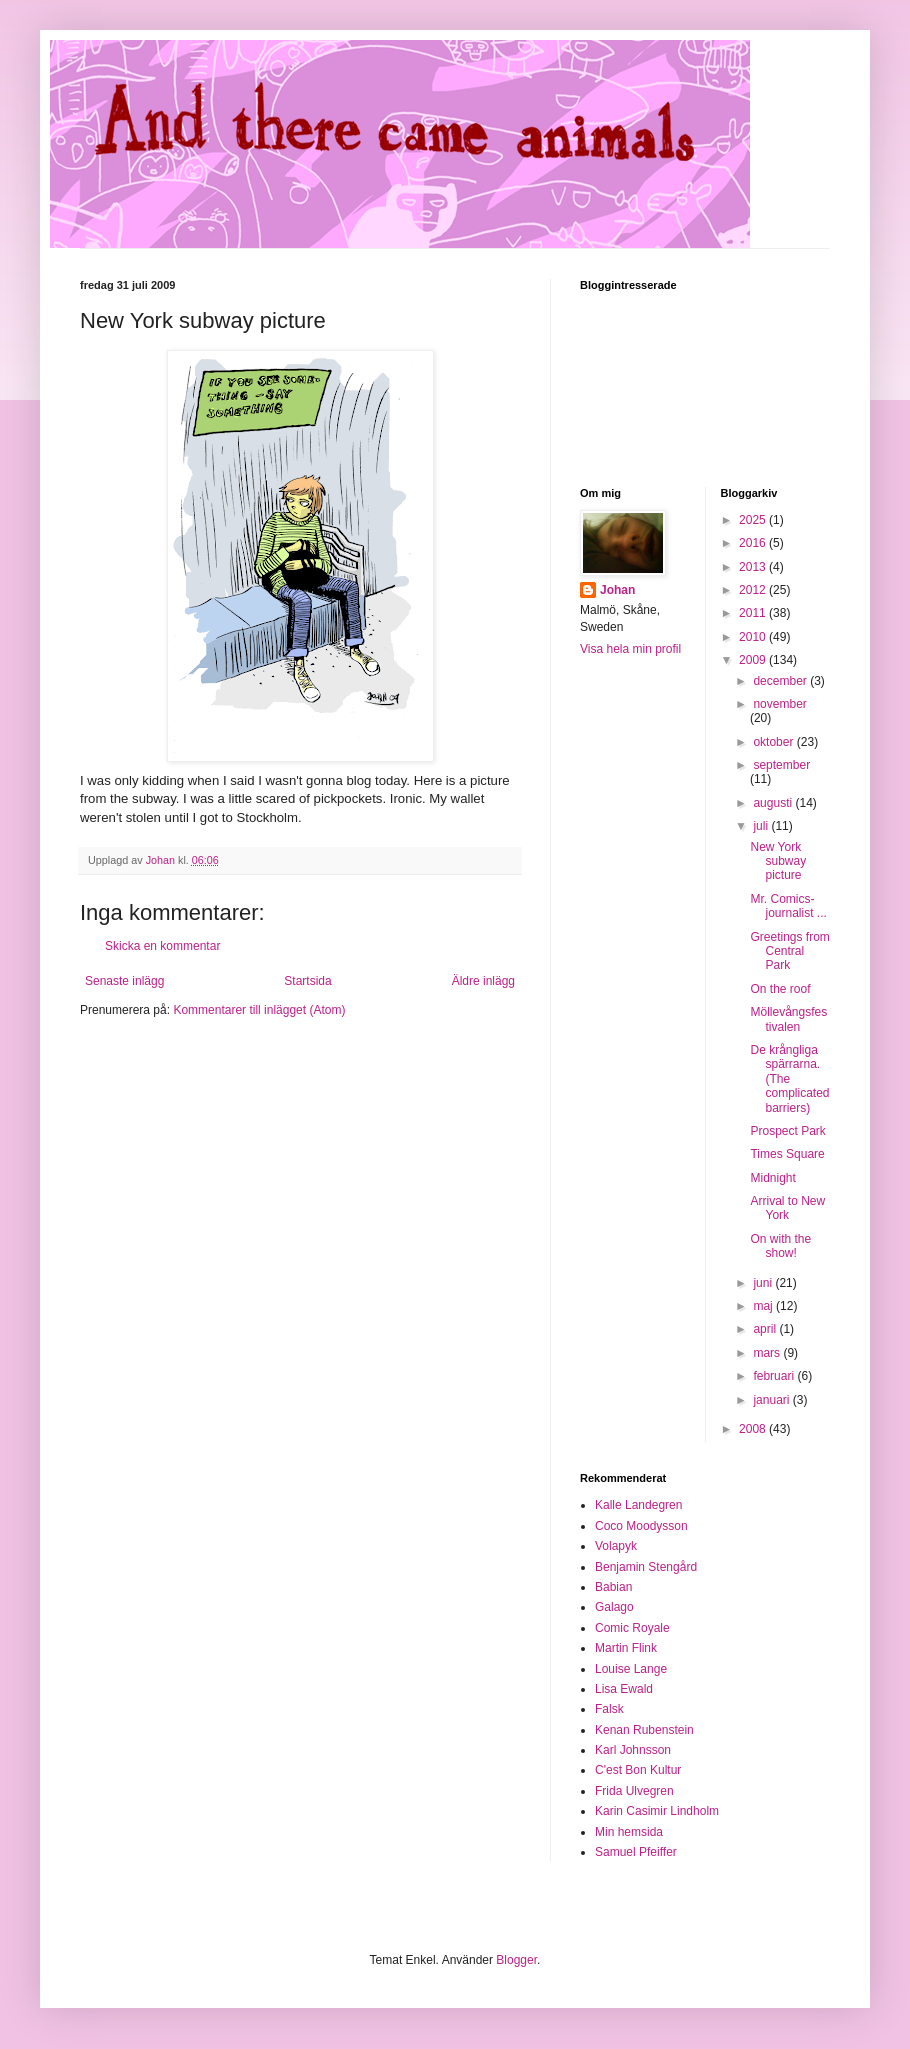 Image resolution: width=910 pixels, height=2049 pixels. What do you see at coordinates (754, 613) in the screenshot?
I see `2011` at bounding box center [754, 613].